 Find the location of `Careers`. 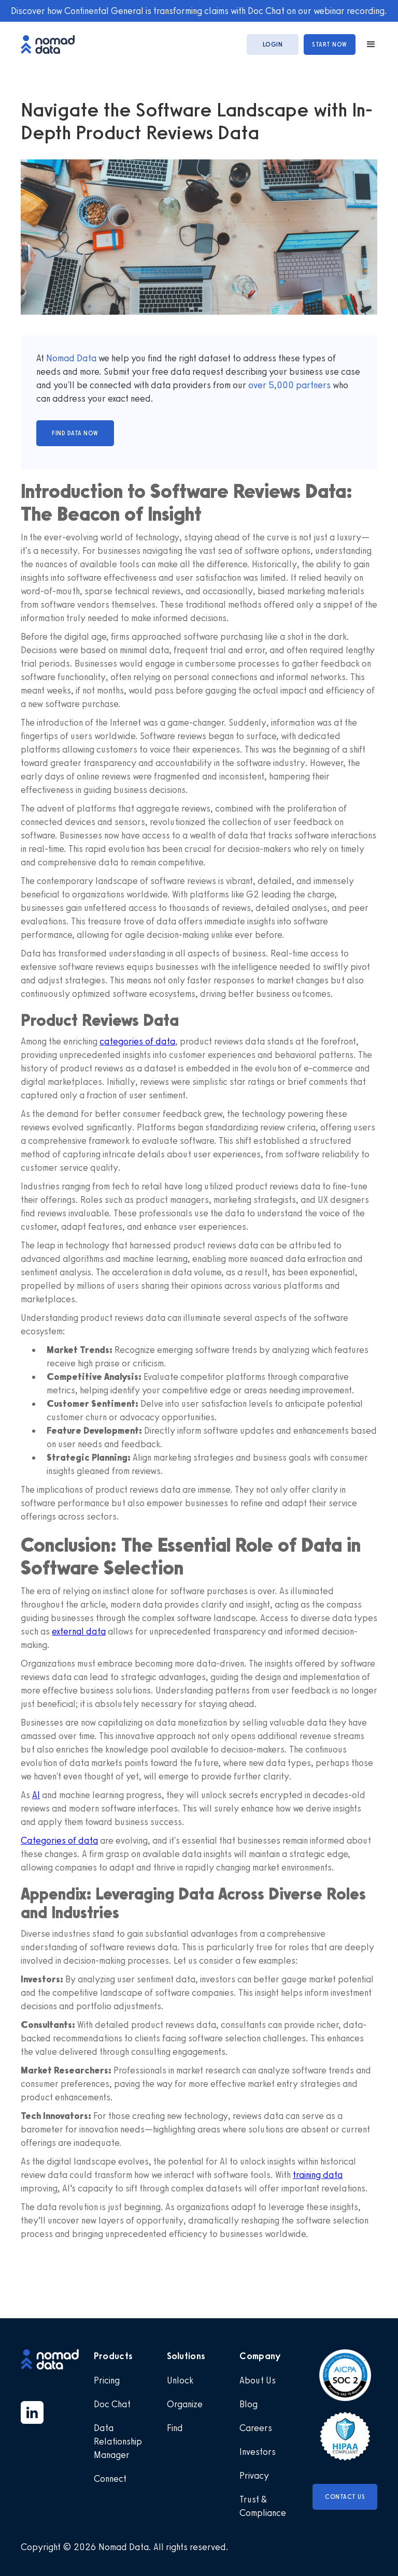

Careers is located at coordinates (255, 2428).